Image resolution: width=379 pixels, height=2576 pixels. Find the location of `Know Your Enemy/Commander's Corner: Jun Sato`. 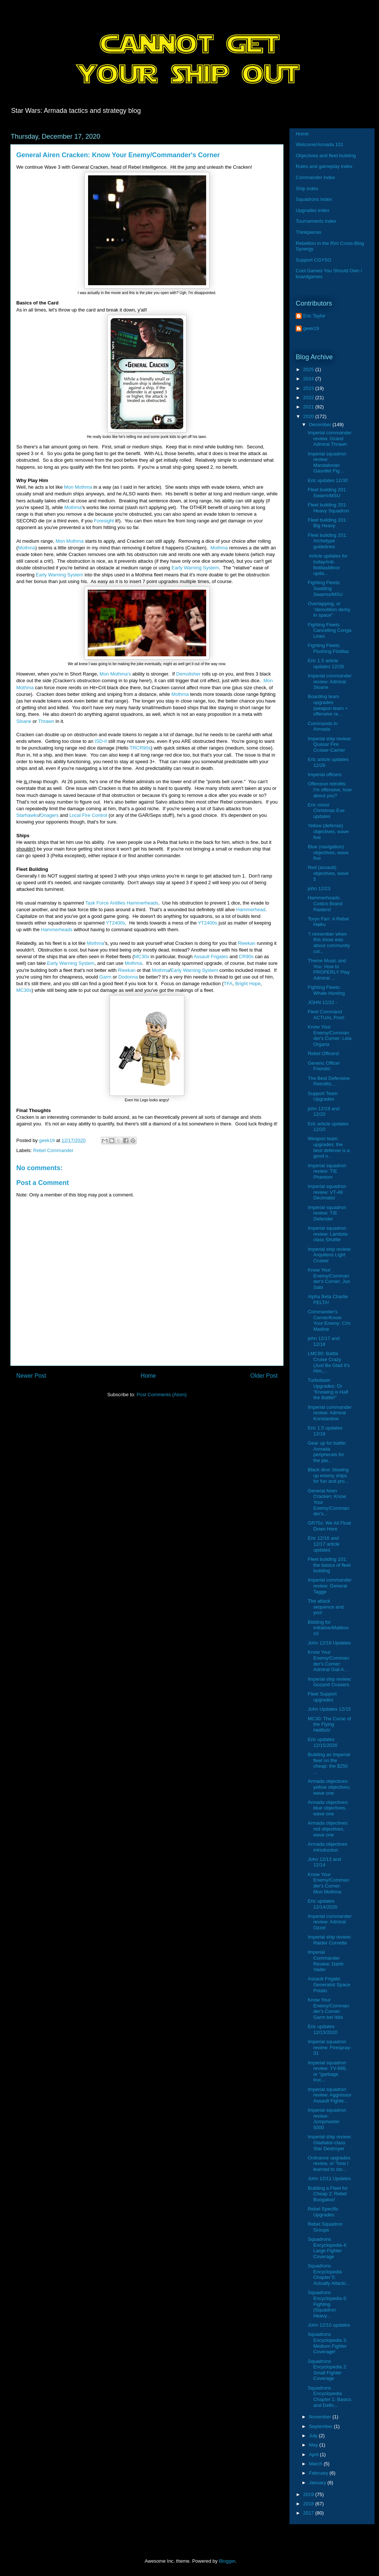

Know Your Enemy/Commander's Corner: Jun Sato is located at coordinates (329, 1278).